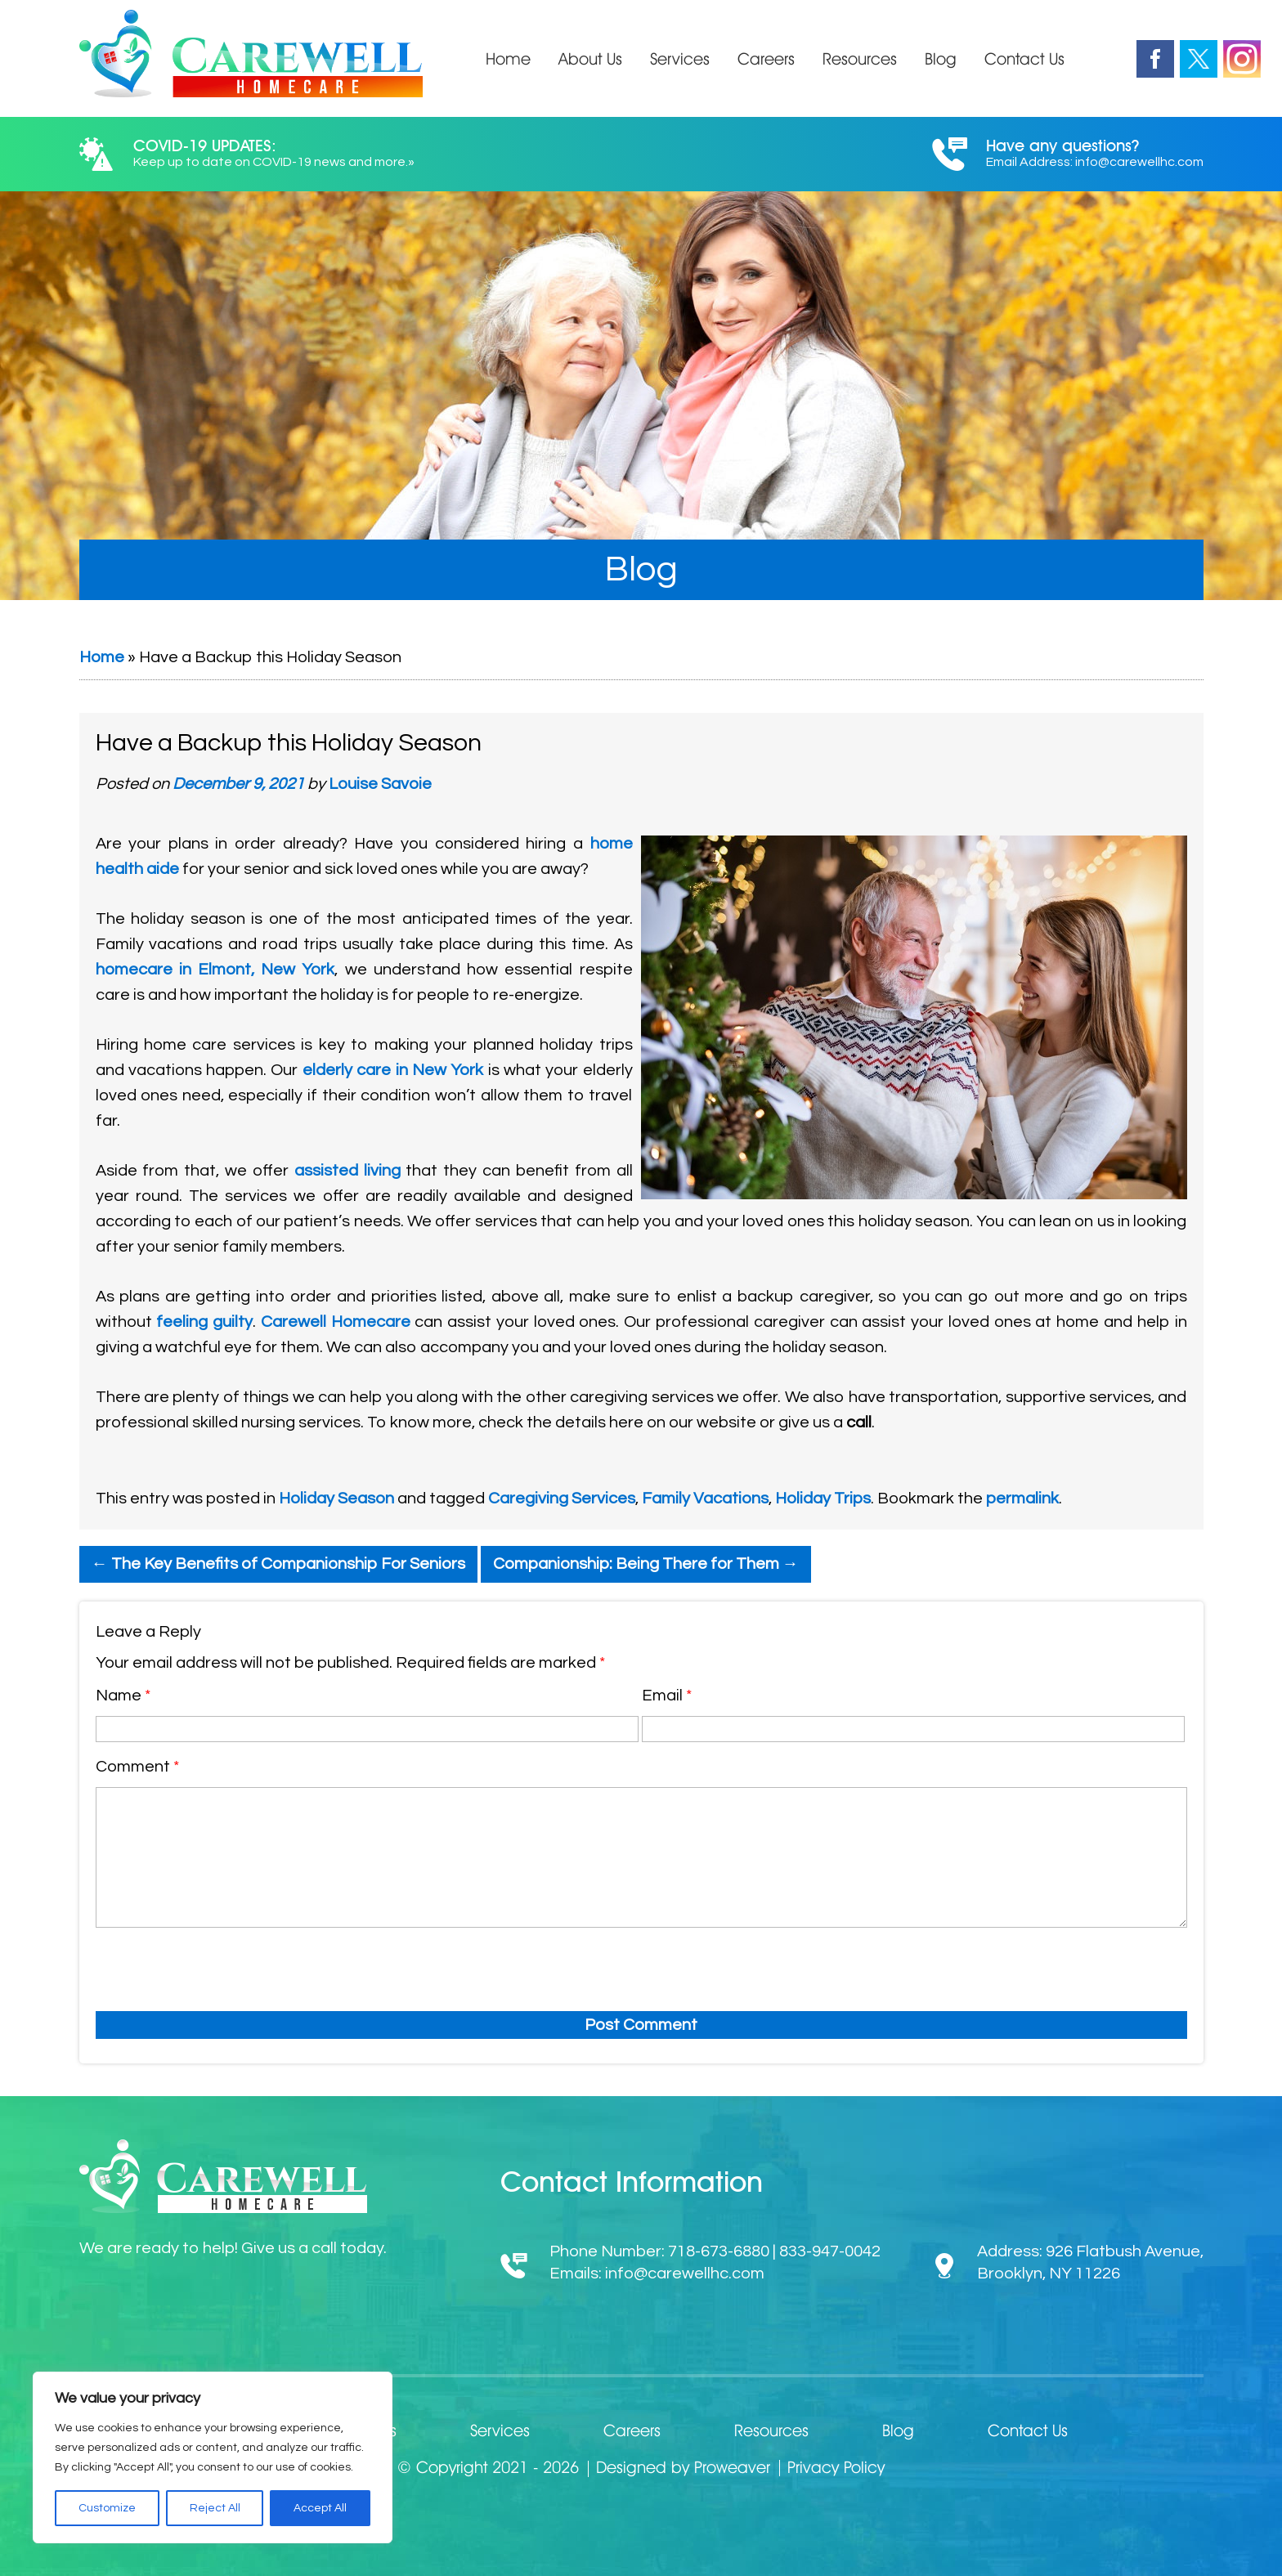 This screenshot has width=1282, height=2576. I want to click on more, so click(390, 161).